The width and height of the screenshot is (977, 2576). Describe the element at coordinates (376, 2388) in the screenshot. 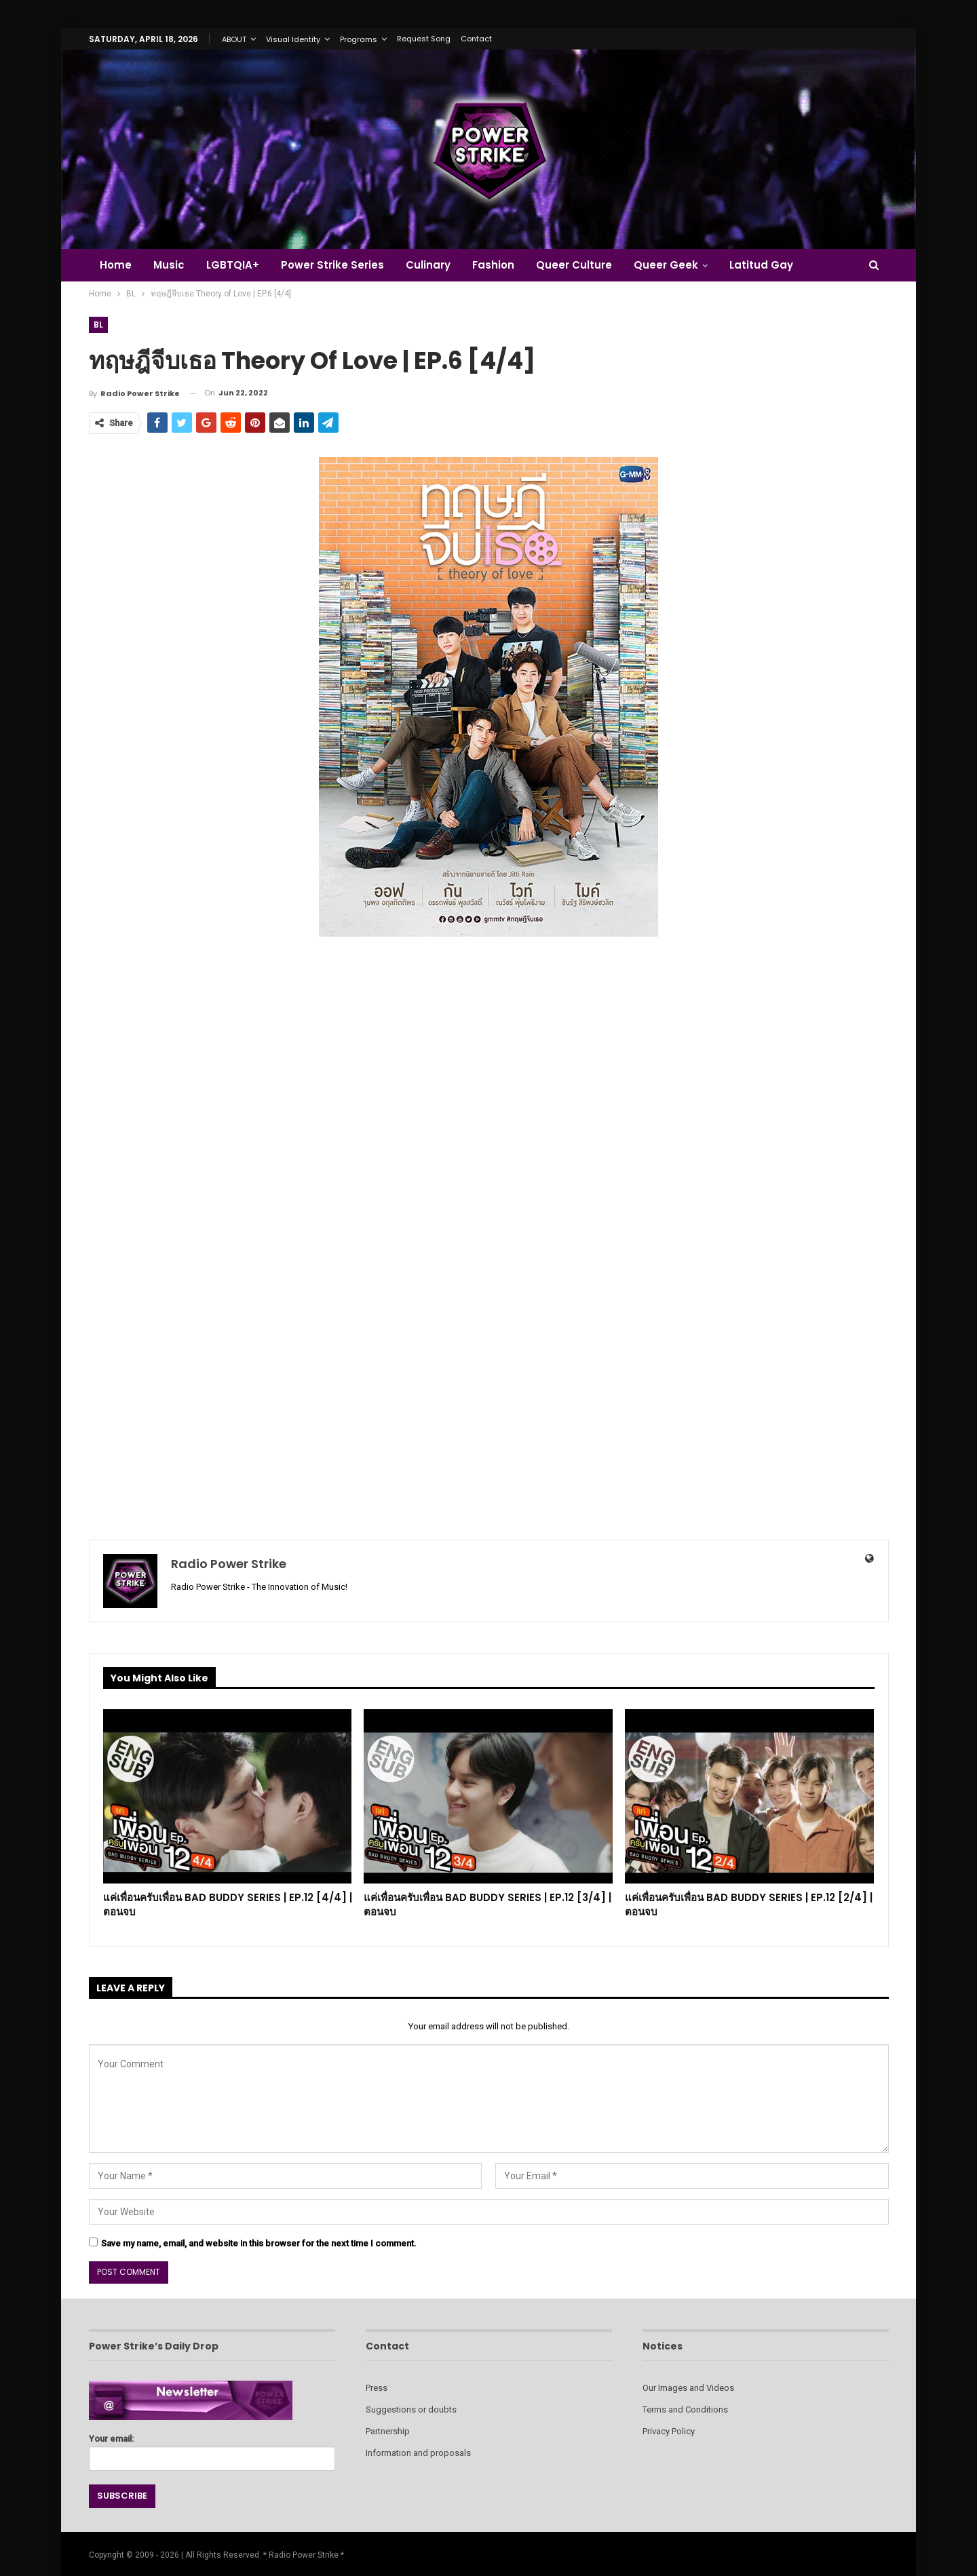

I see `Press` at that location.